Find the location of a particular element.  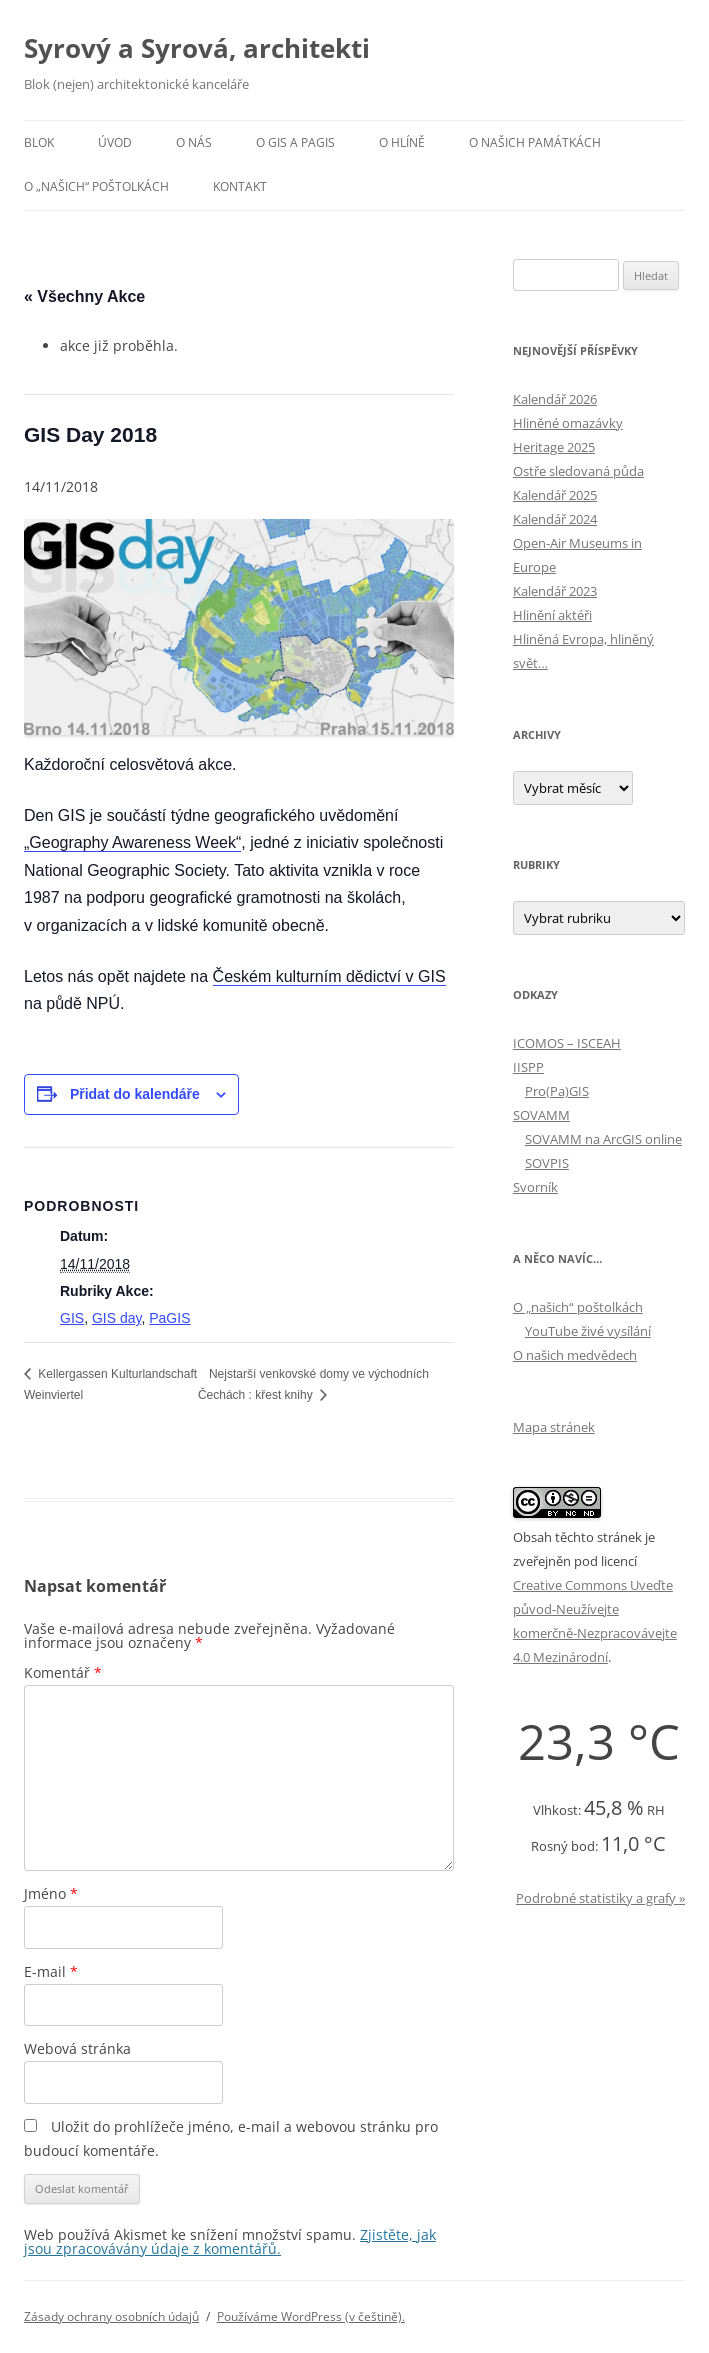

YouTube živé vysílání is located at coordinates (588, 1331).